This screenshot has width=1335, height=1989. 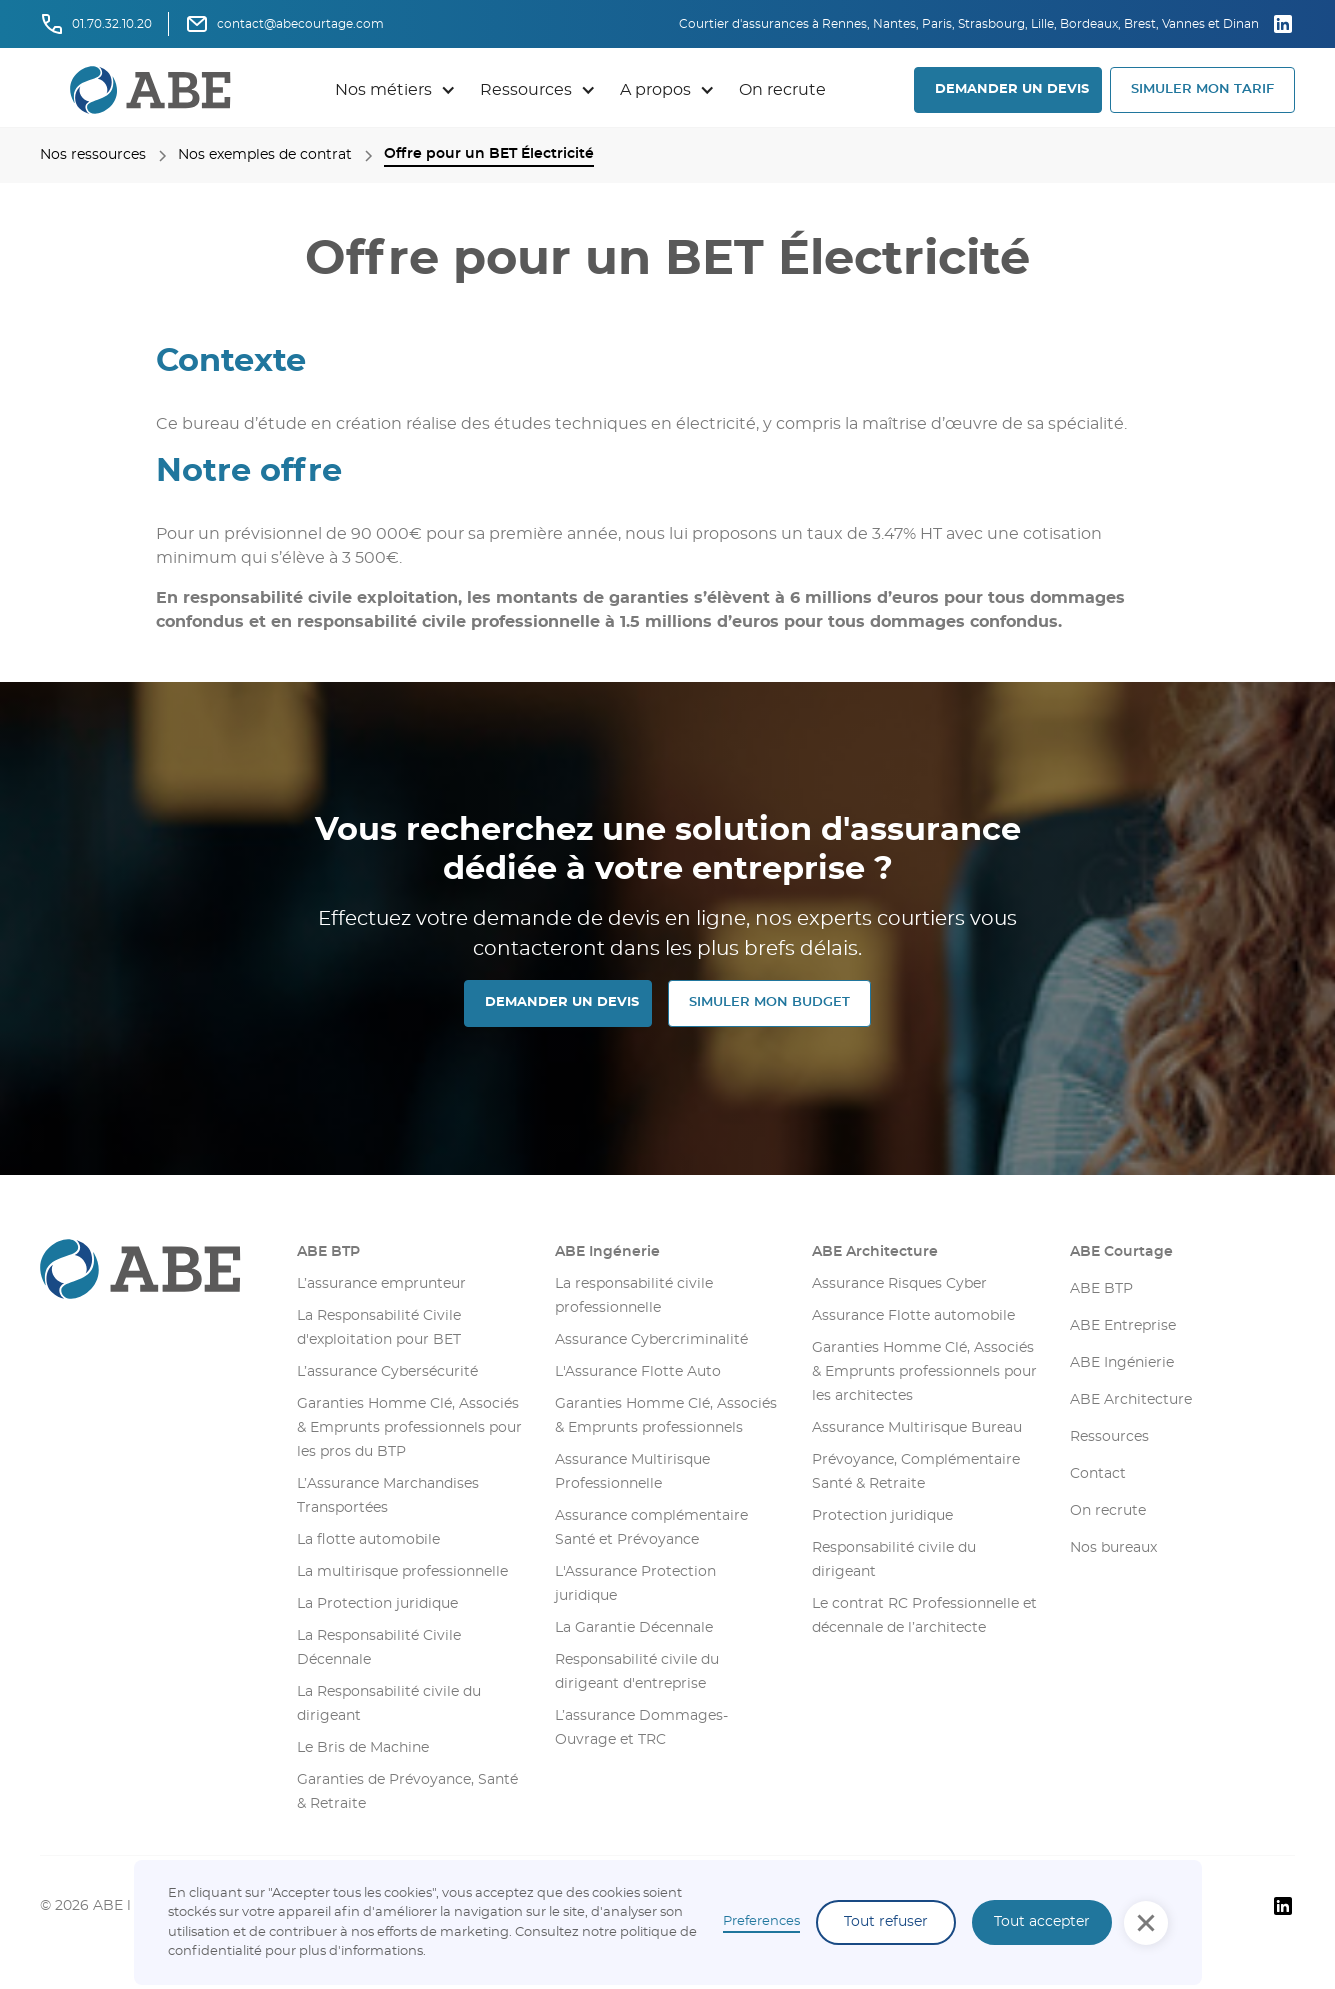 I want to click on Assurance Cybercriminalité, so click(x=651, y=1340).